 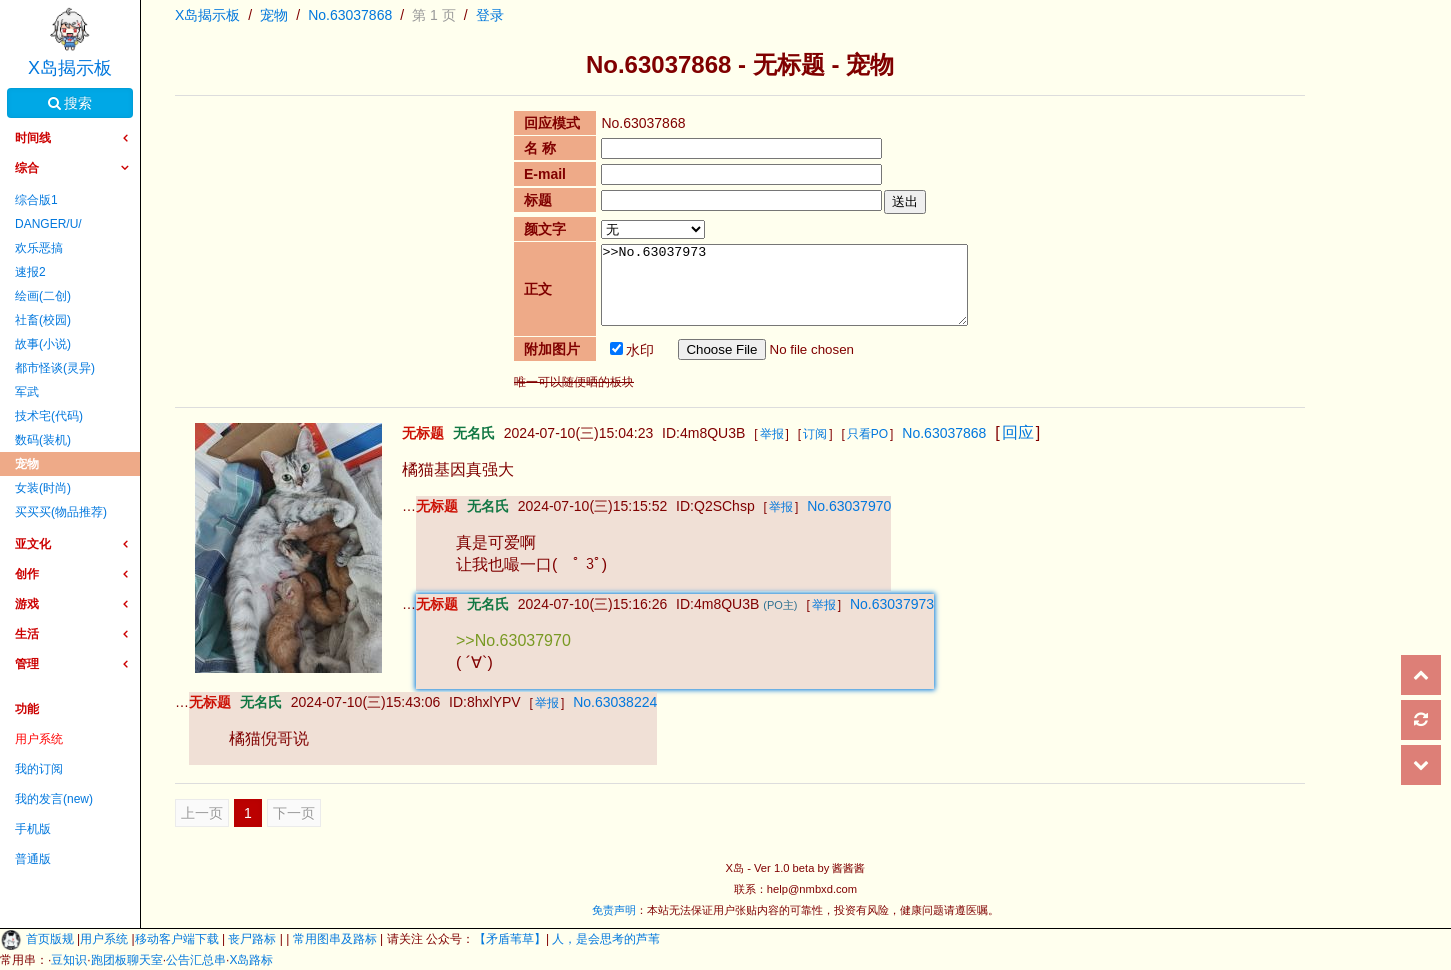 What do you see at coordinates (27, 464) in the screenshot?
I see `宠物` at bounding box center [27, 464].